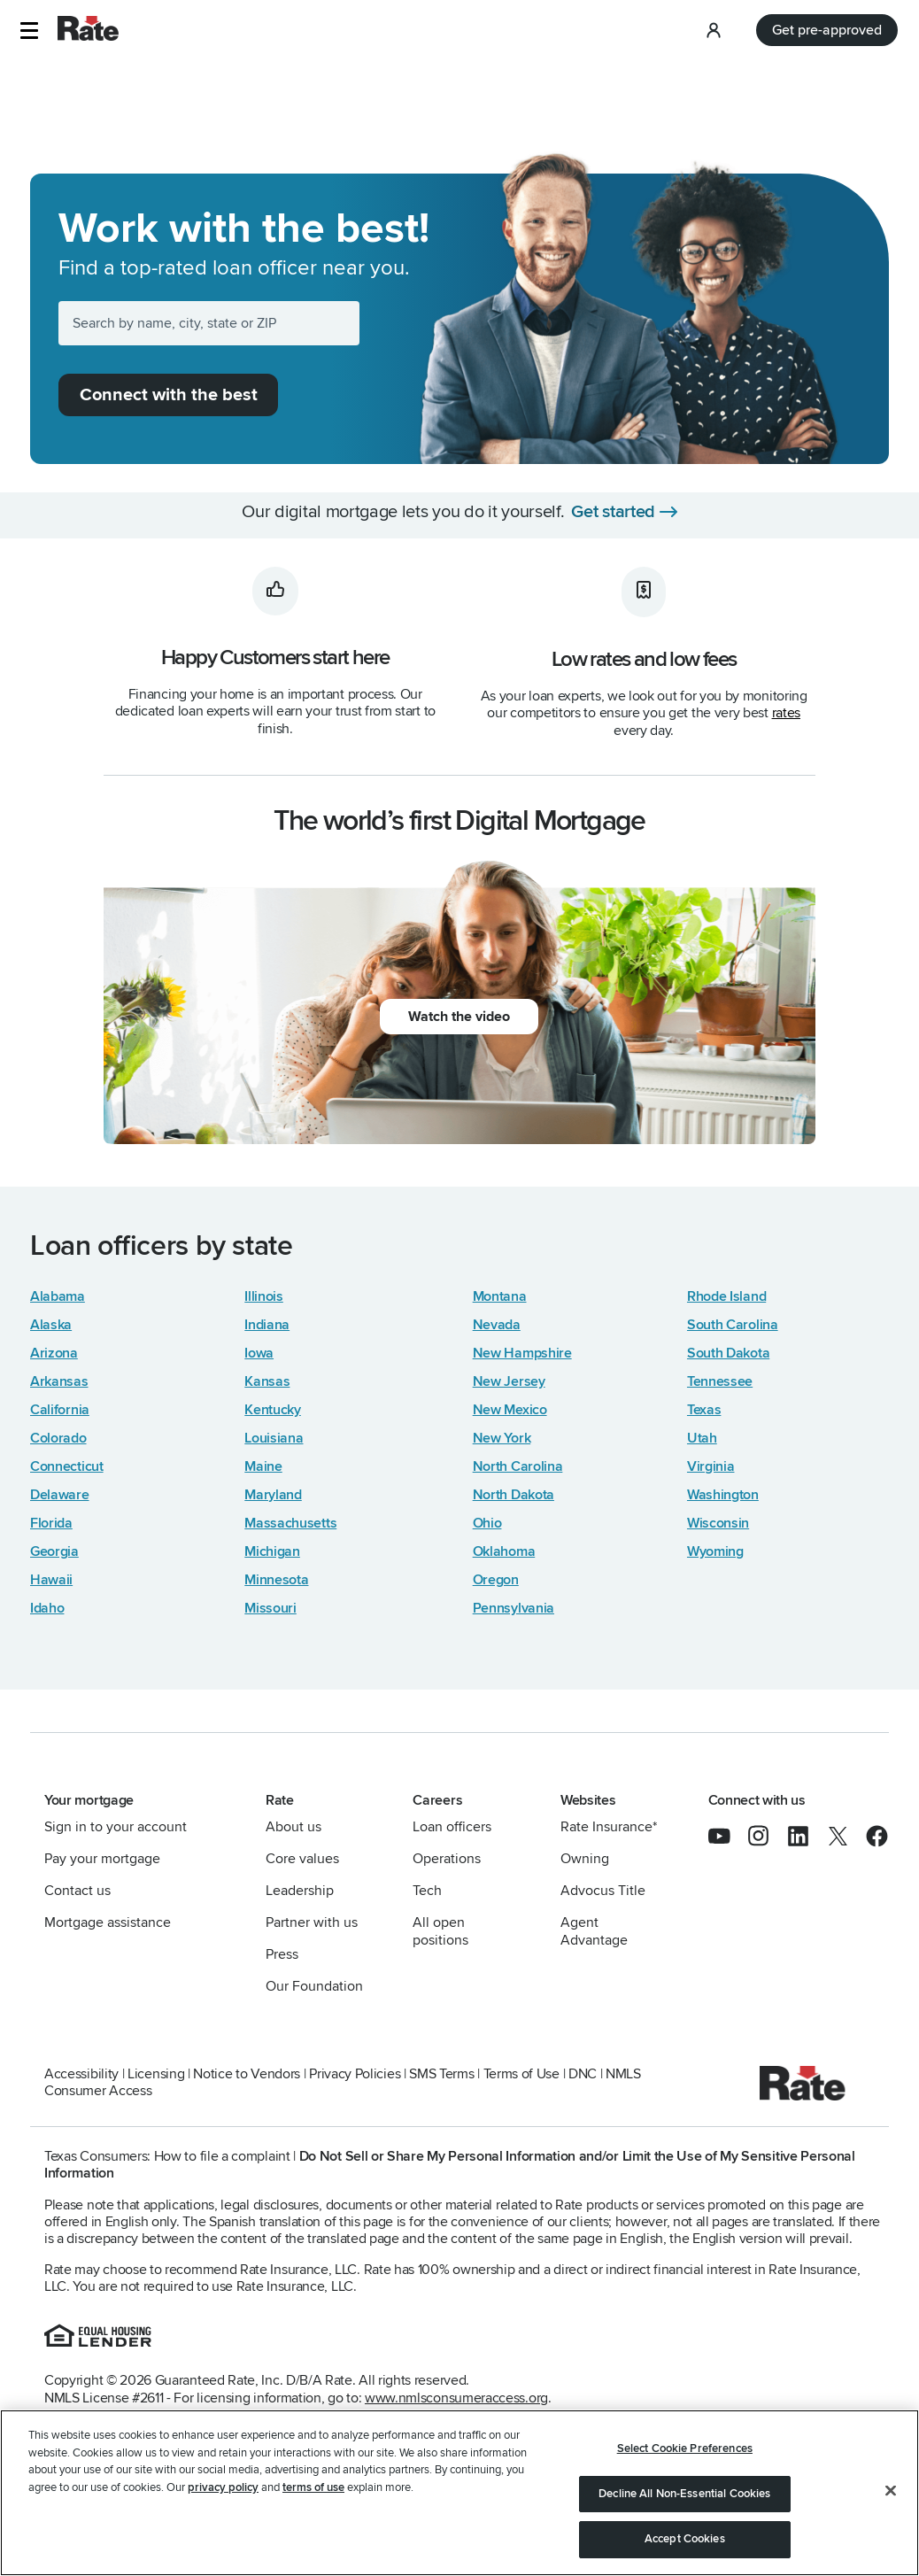 This screenshot has height=2576, width=919. Describe the element at coordinates (890, 2491) in the screenshot. I see `[Close]` at that location.